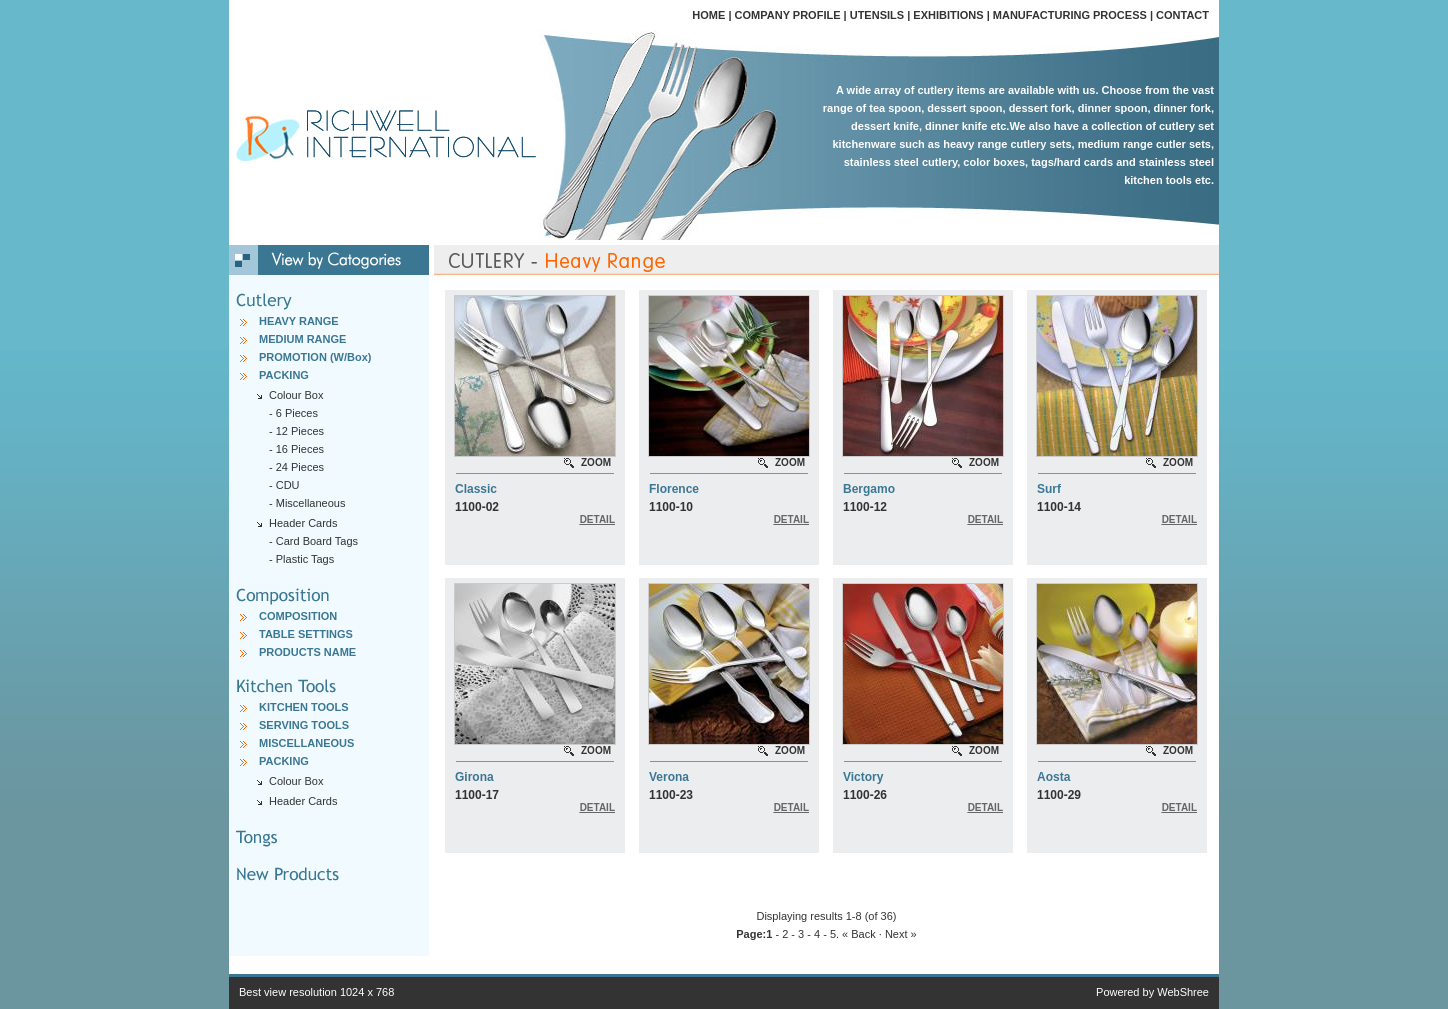 Image resolution: width=1448 pixels, height=1009 pixels. I want to click on 16 Pieces, so click(300, 449).